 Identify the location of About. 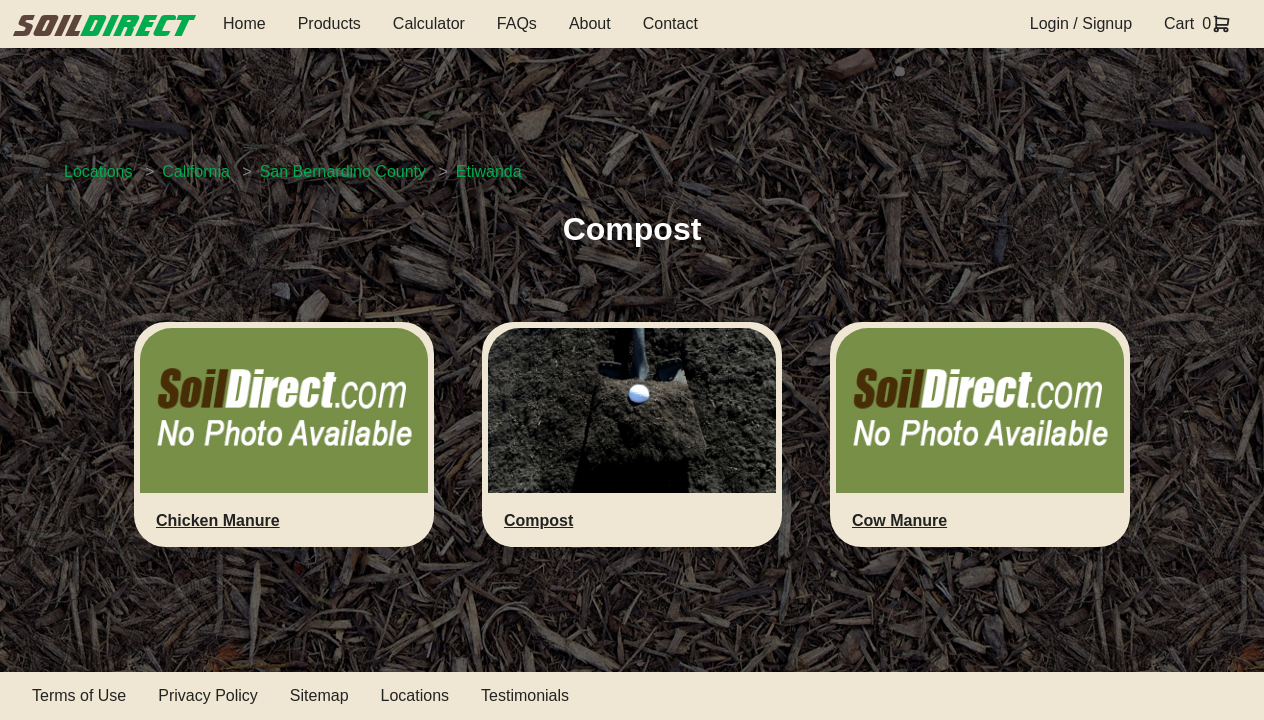
(590, 23).